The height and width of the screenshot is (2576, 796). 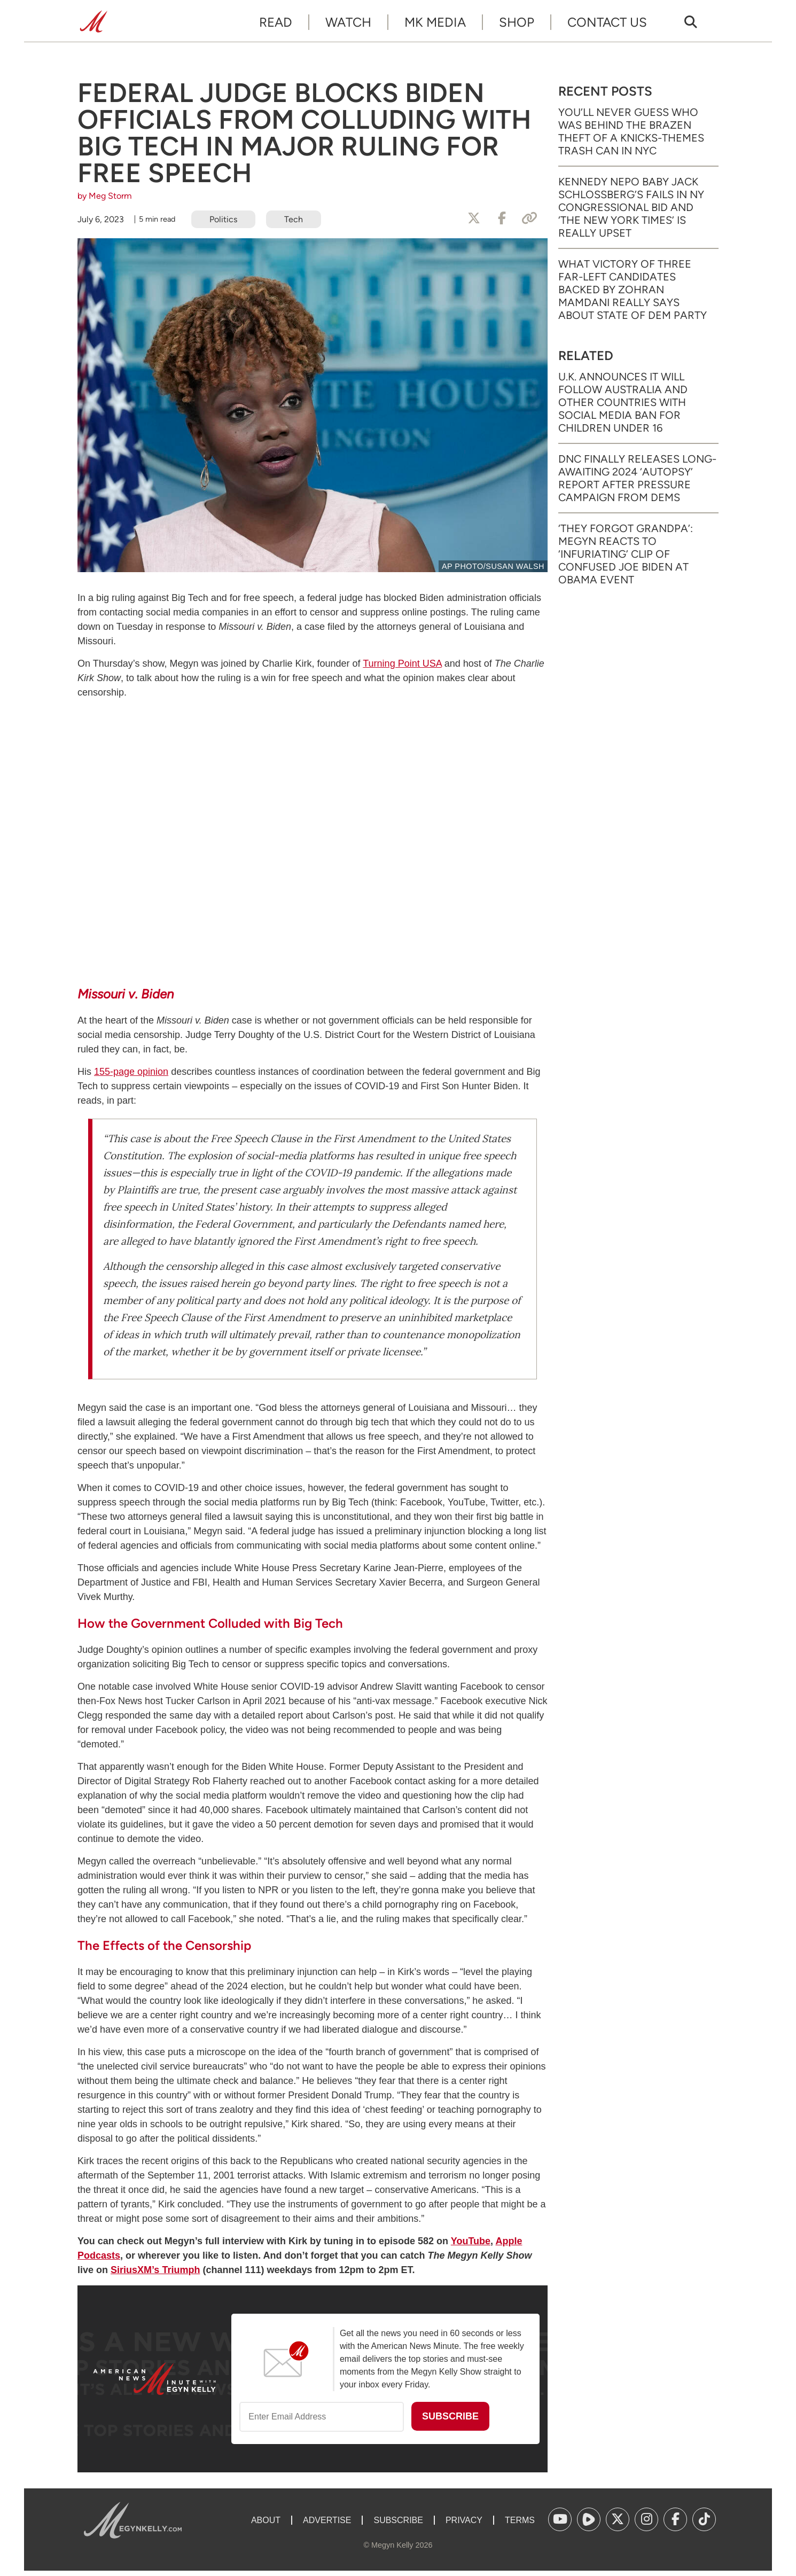 What do you see at coordinates (435, 22) in the screenshot?
I see `MK Media` at bounding box center [435, 22].